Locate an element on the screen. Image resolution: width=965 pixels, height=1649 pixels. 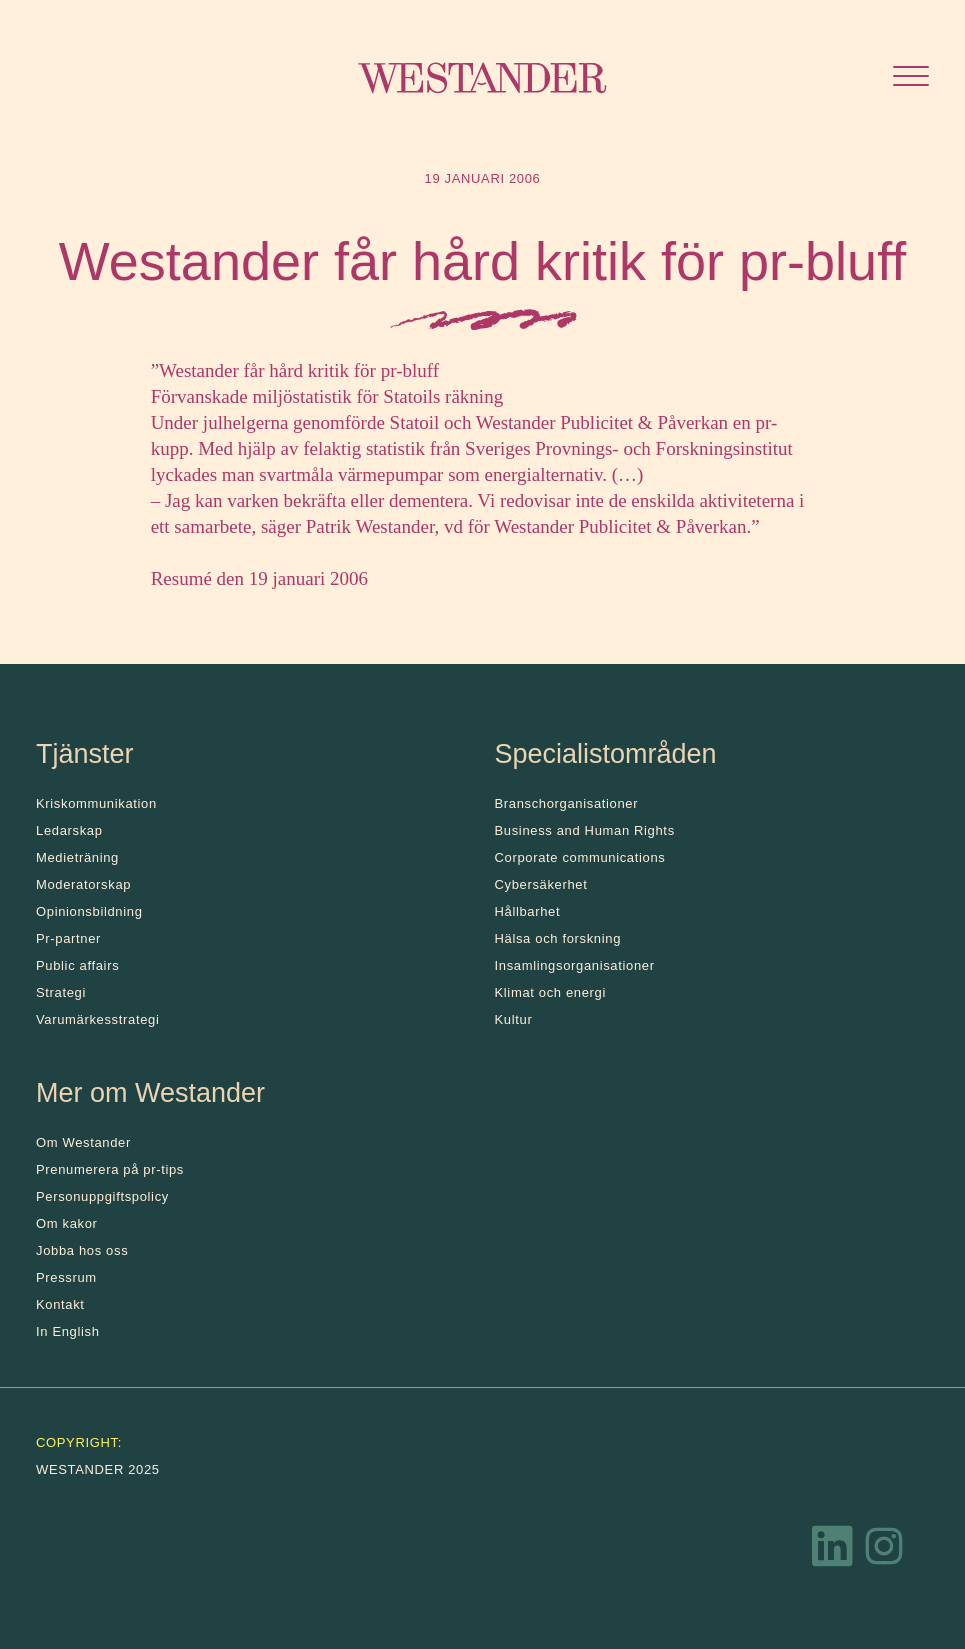
Hälsa och forskning is located at coordinates (558, 938).